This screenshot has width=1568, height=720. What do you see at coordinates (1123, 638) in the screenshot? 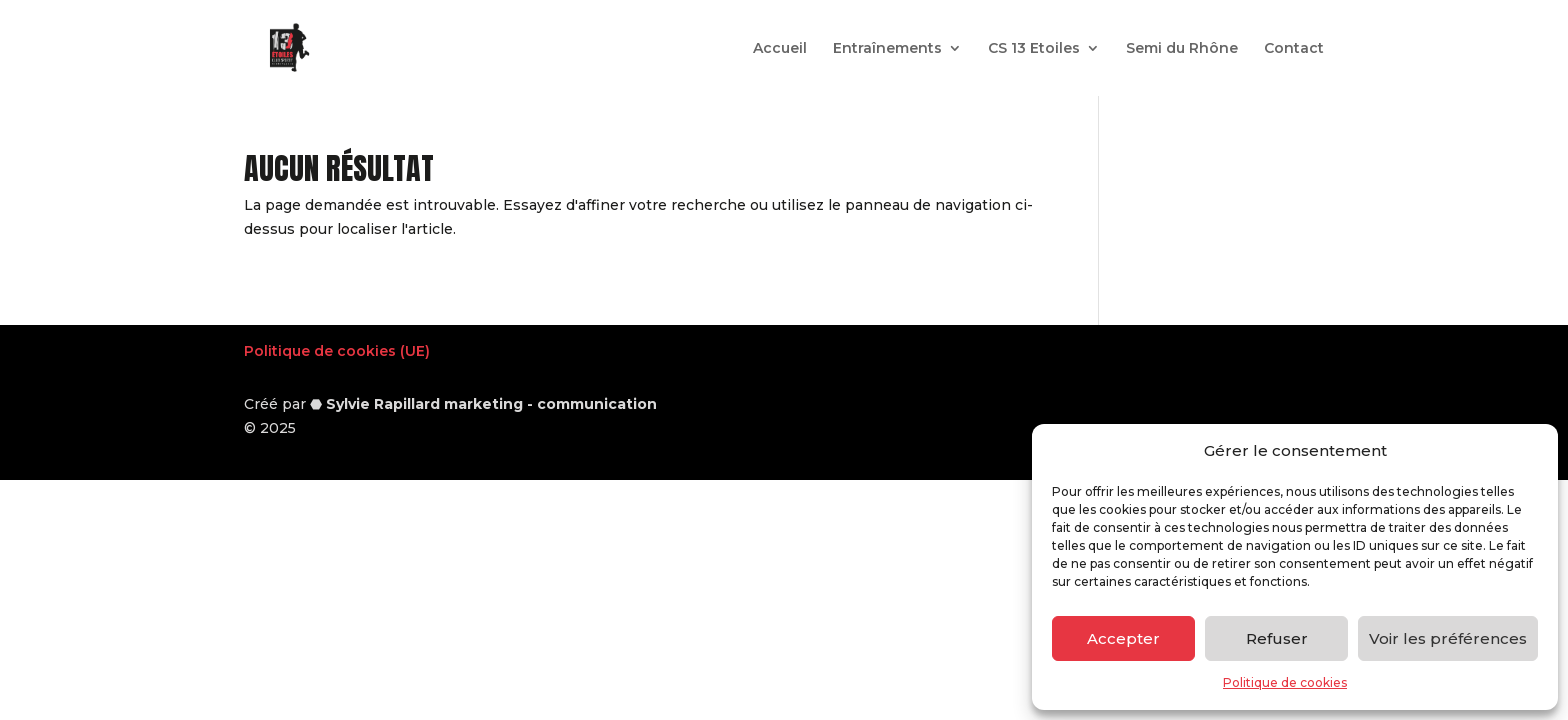
I see `Accepter` at bounding box center [1123, 638].